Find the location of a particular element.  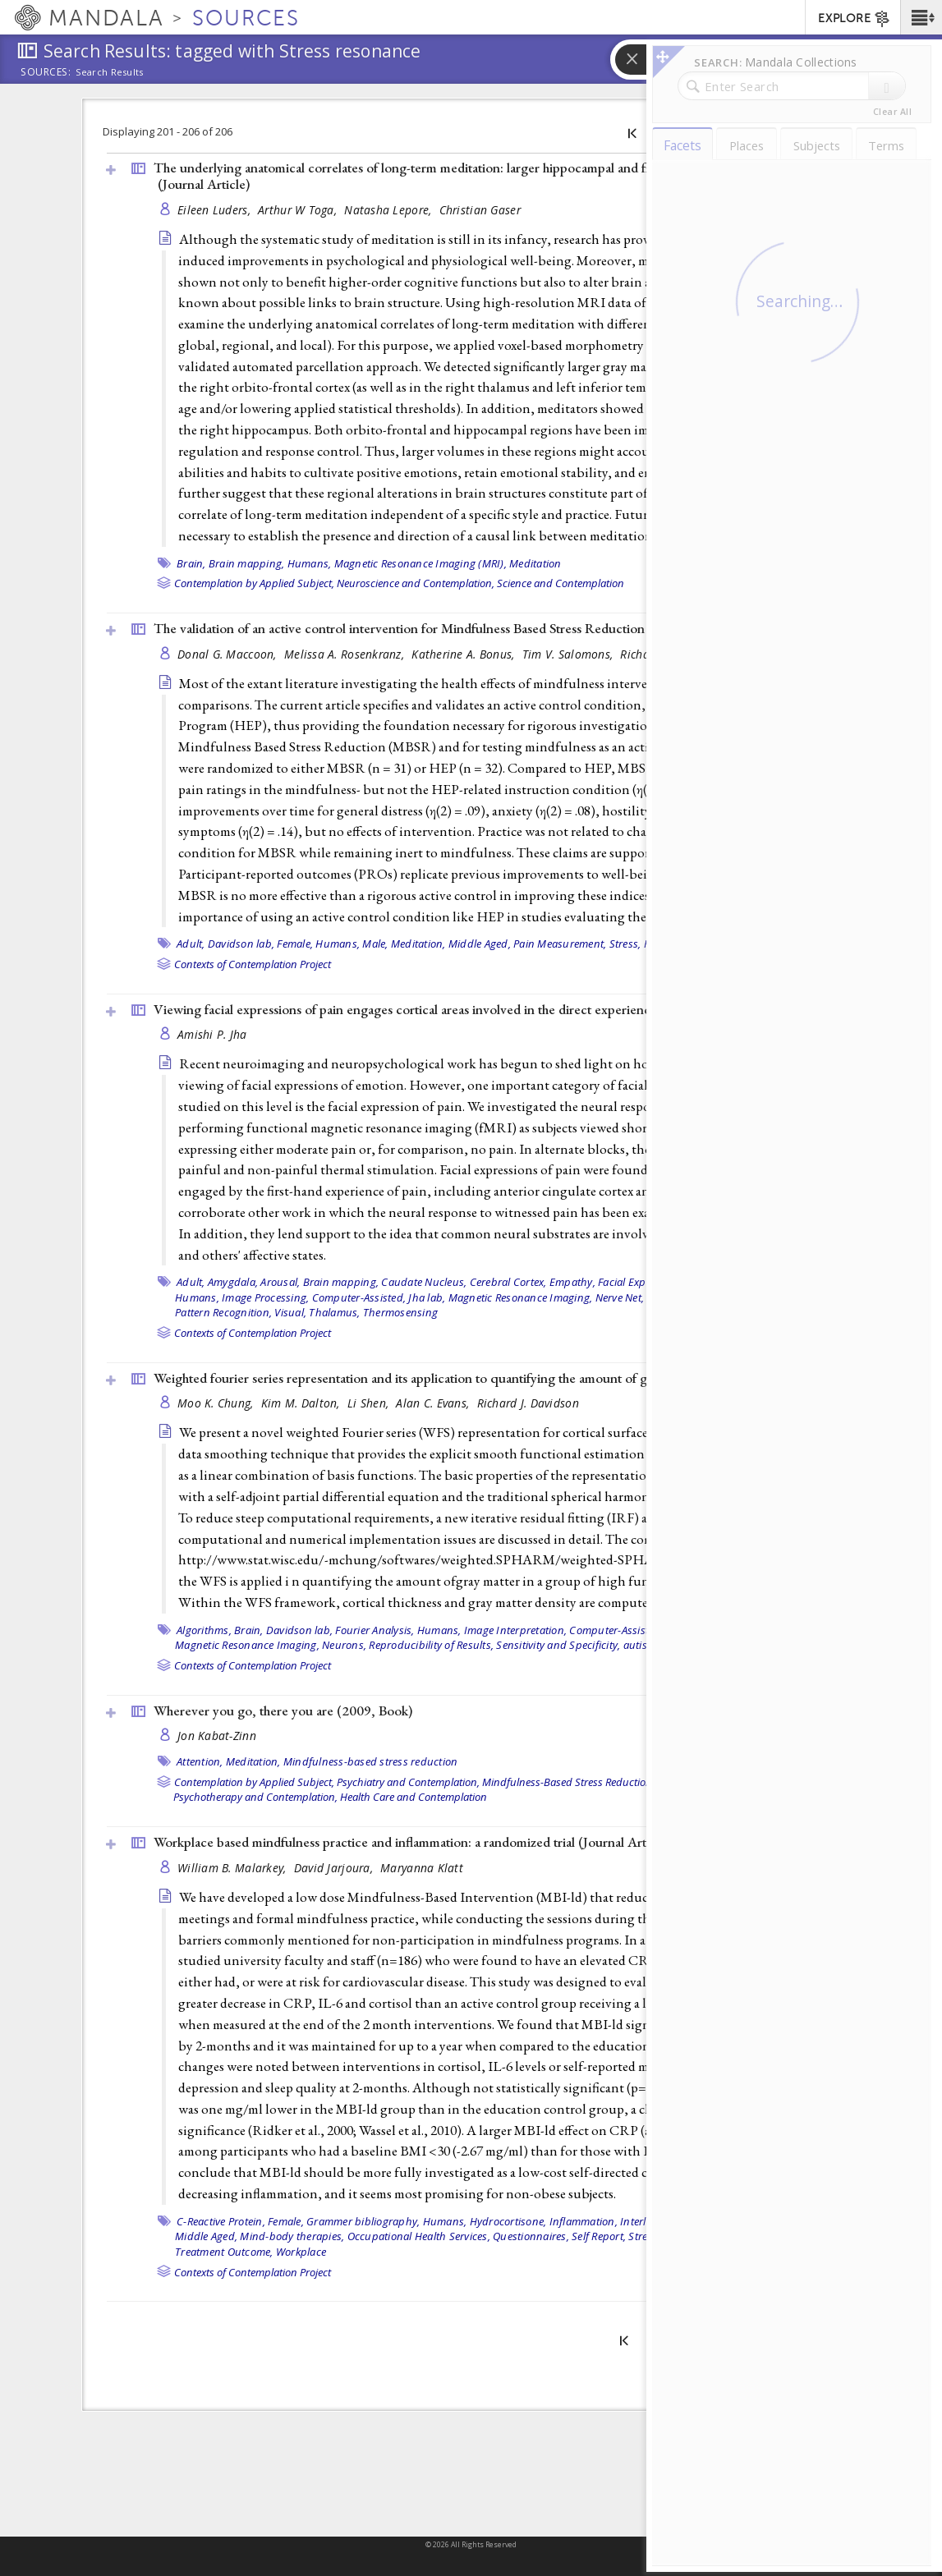

Contexts of Contemplation Project is located at coordinates (252, 964).